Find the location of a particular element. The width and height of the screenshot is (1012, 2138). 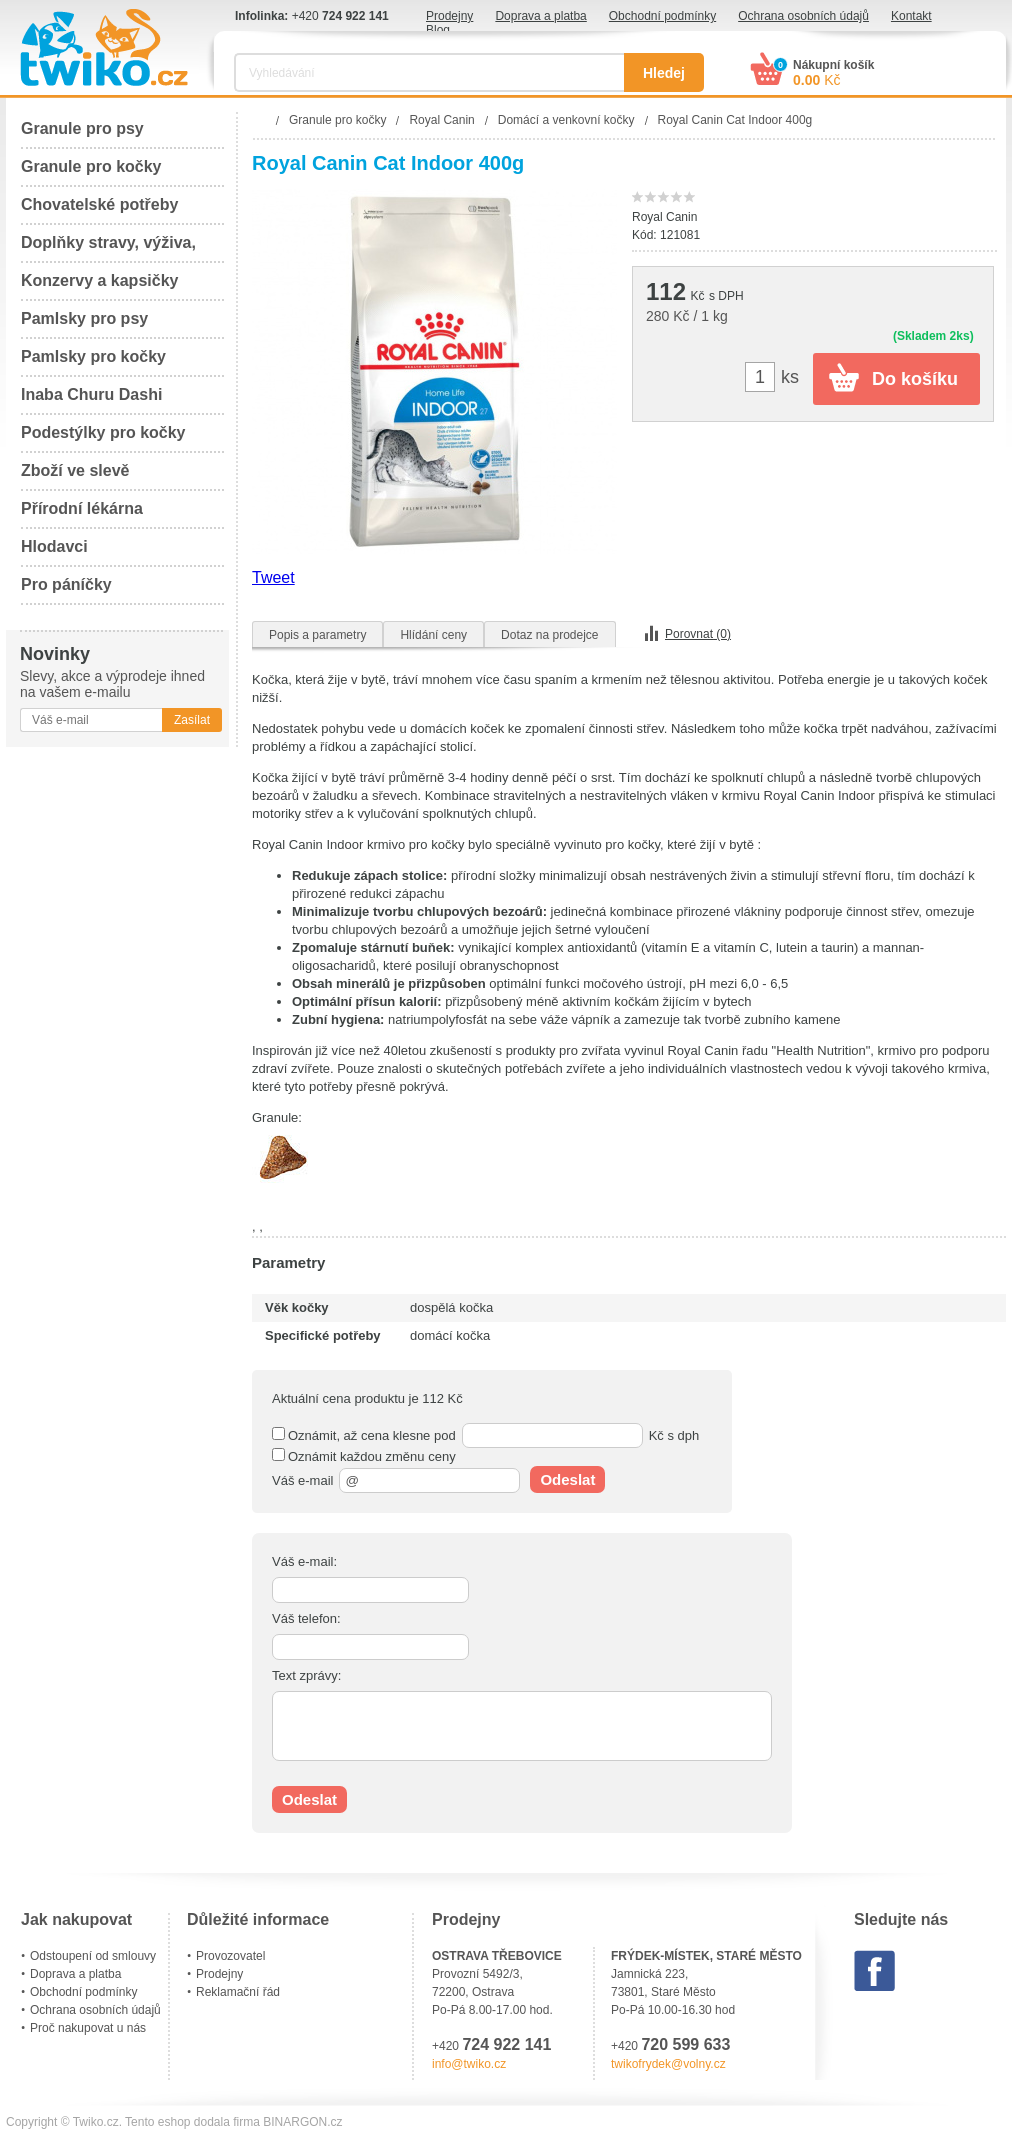

Váš e-mail: is located at coordinates (304, 1561).